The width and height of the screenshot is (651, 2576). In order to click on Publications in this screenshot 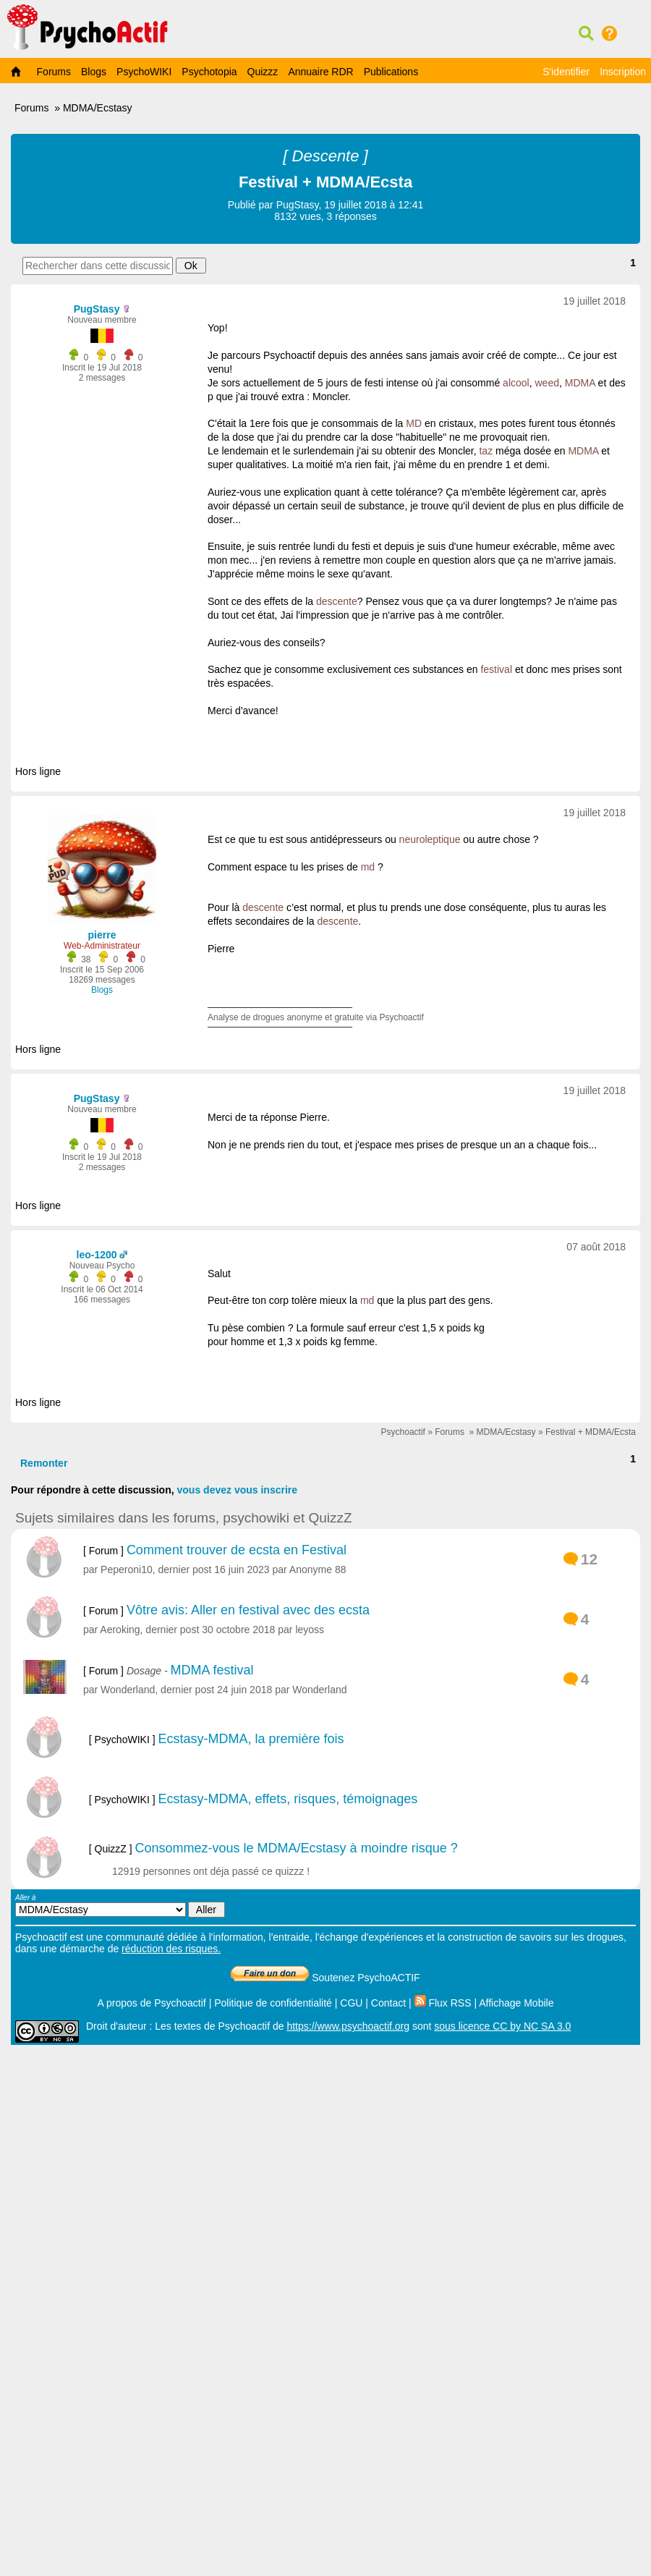, I will do `click(391, 71)`.